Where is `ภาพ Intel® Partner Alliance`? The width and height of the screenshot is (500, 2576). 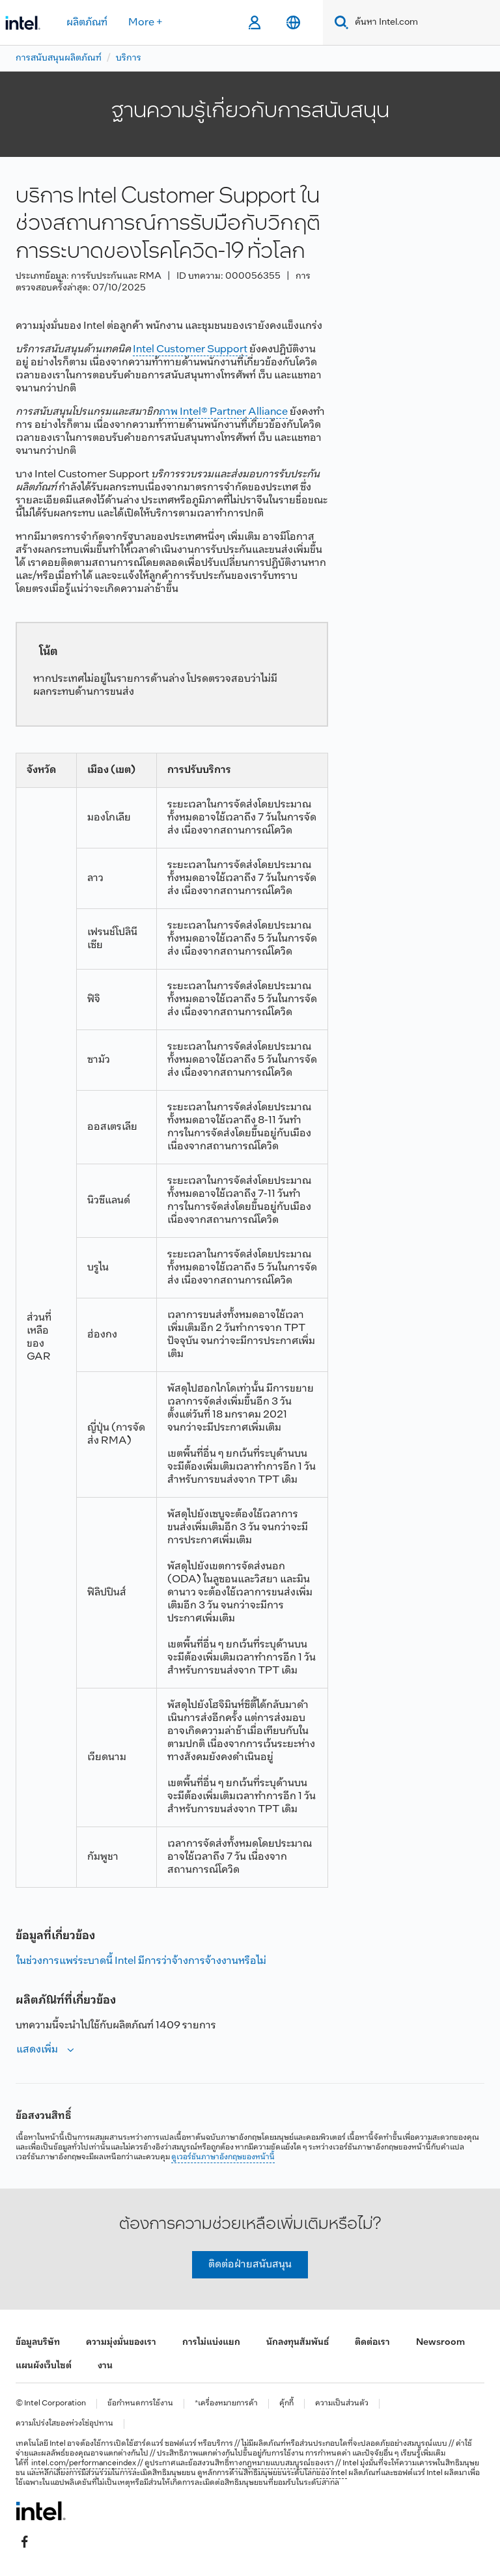
ภาพ Intel® Partner Alliance is located at coordinates (223, 411).